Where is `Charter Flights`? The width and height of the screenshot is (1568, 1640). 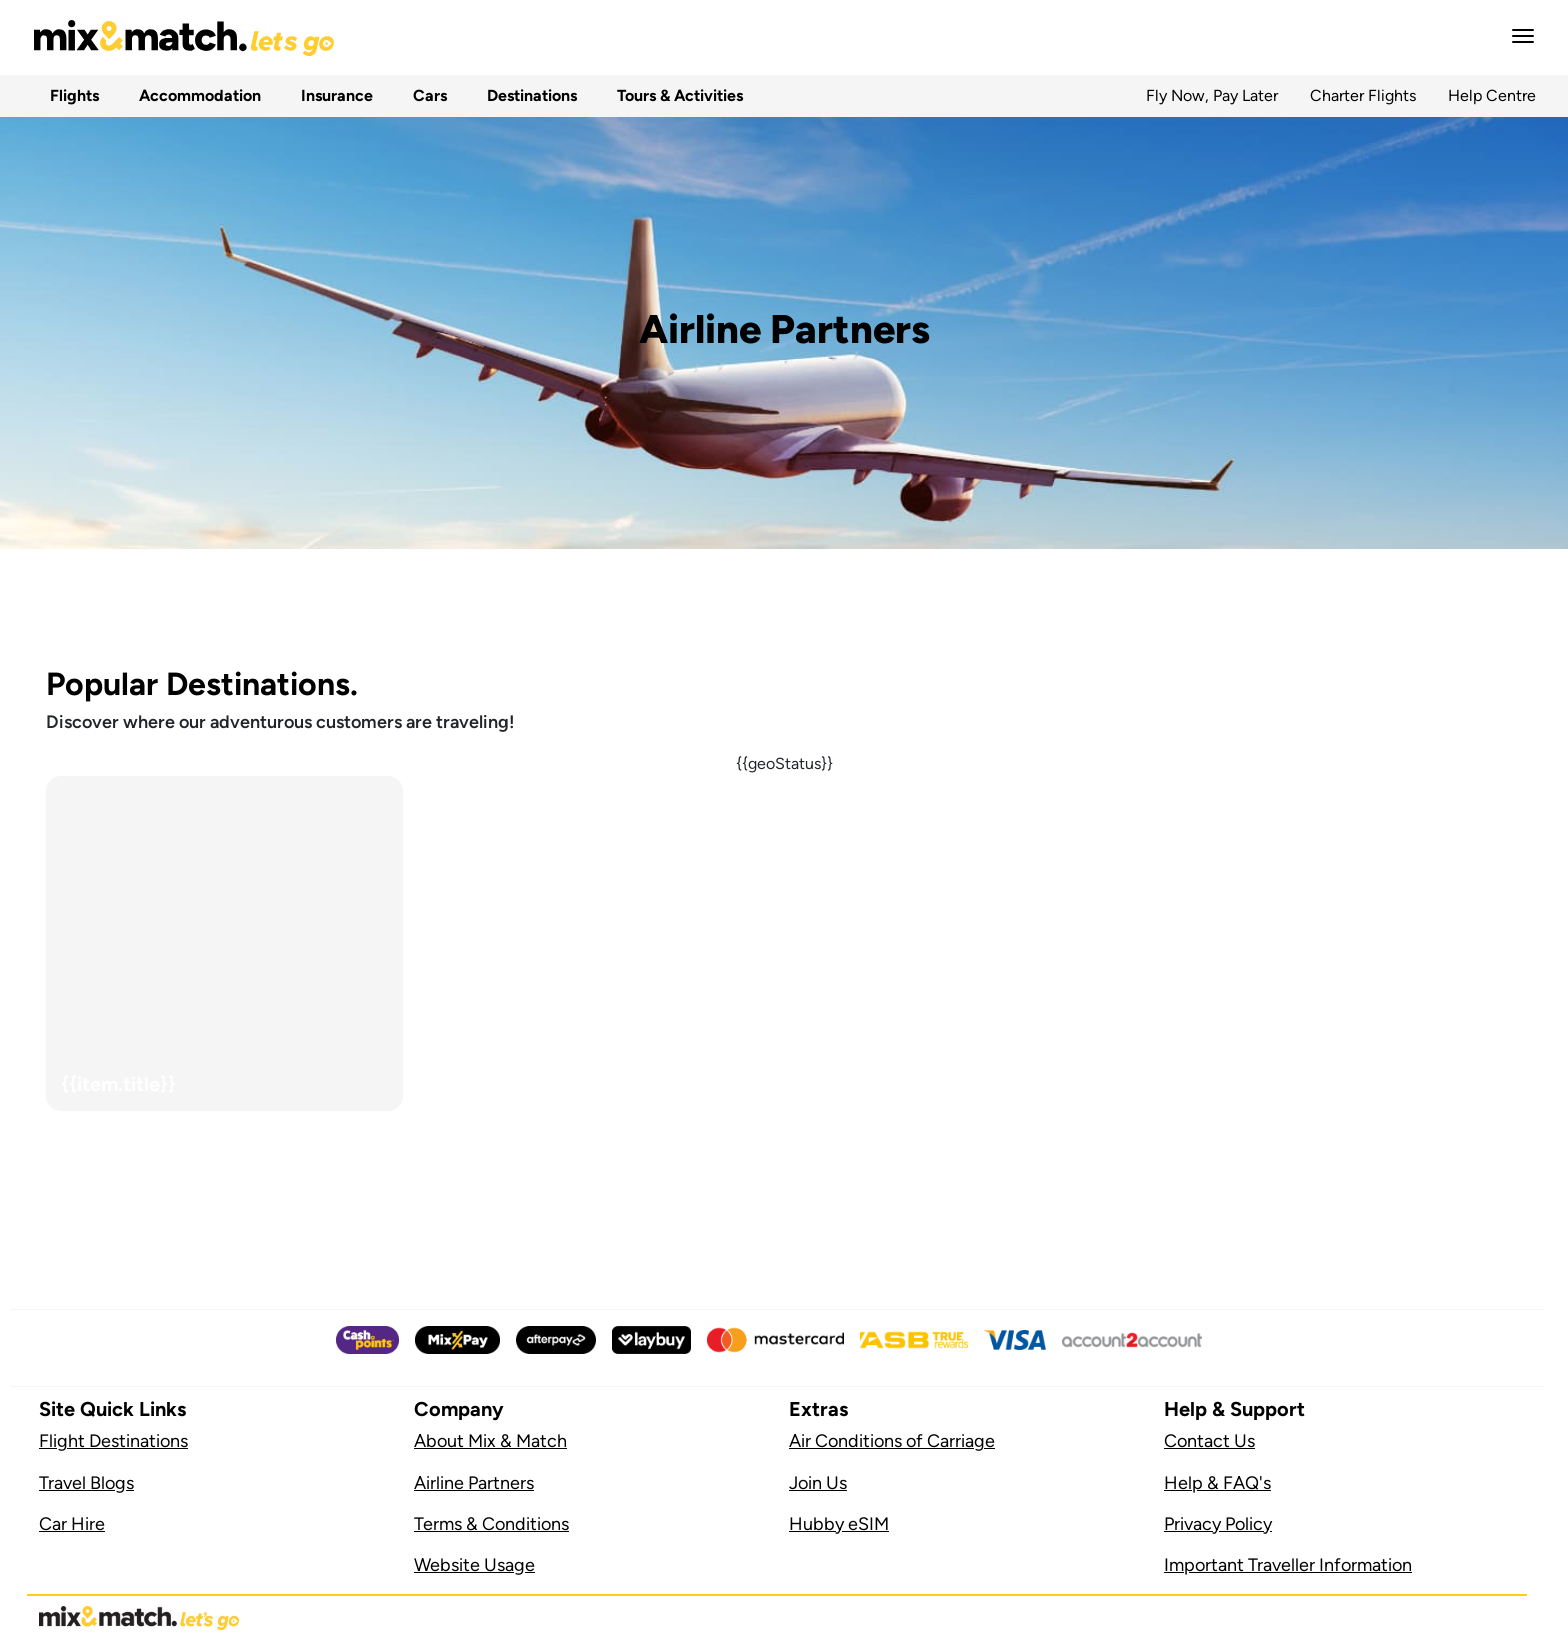
Charter Flights is located at coordinates (1363, 95).